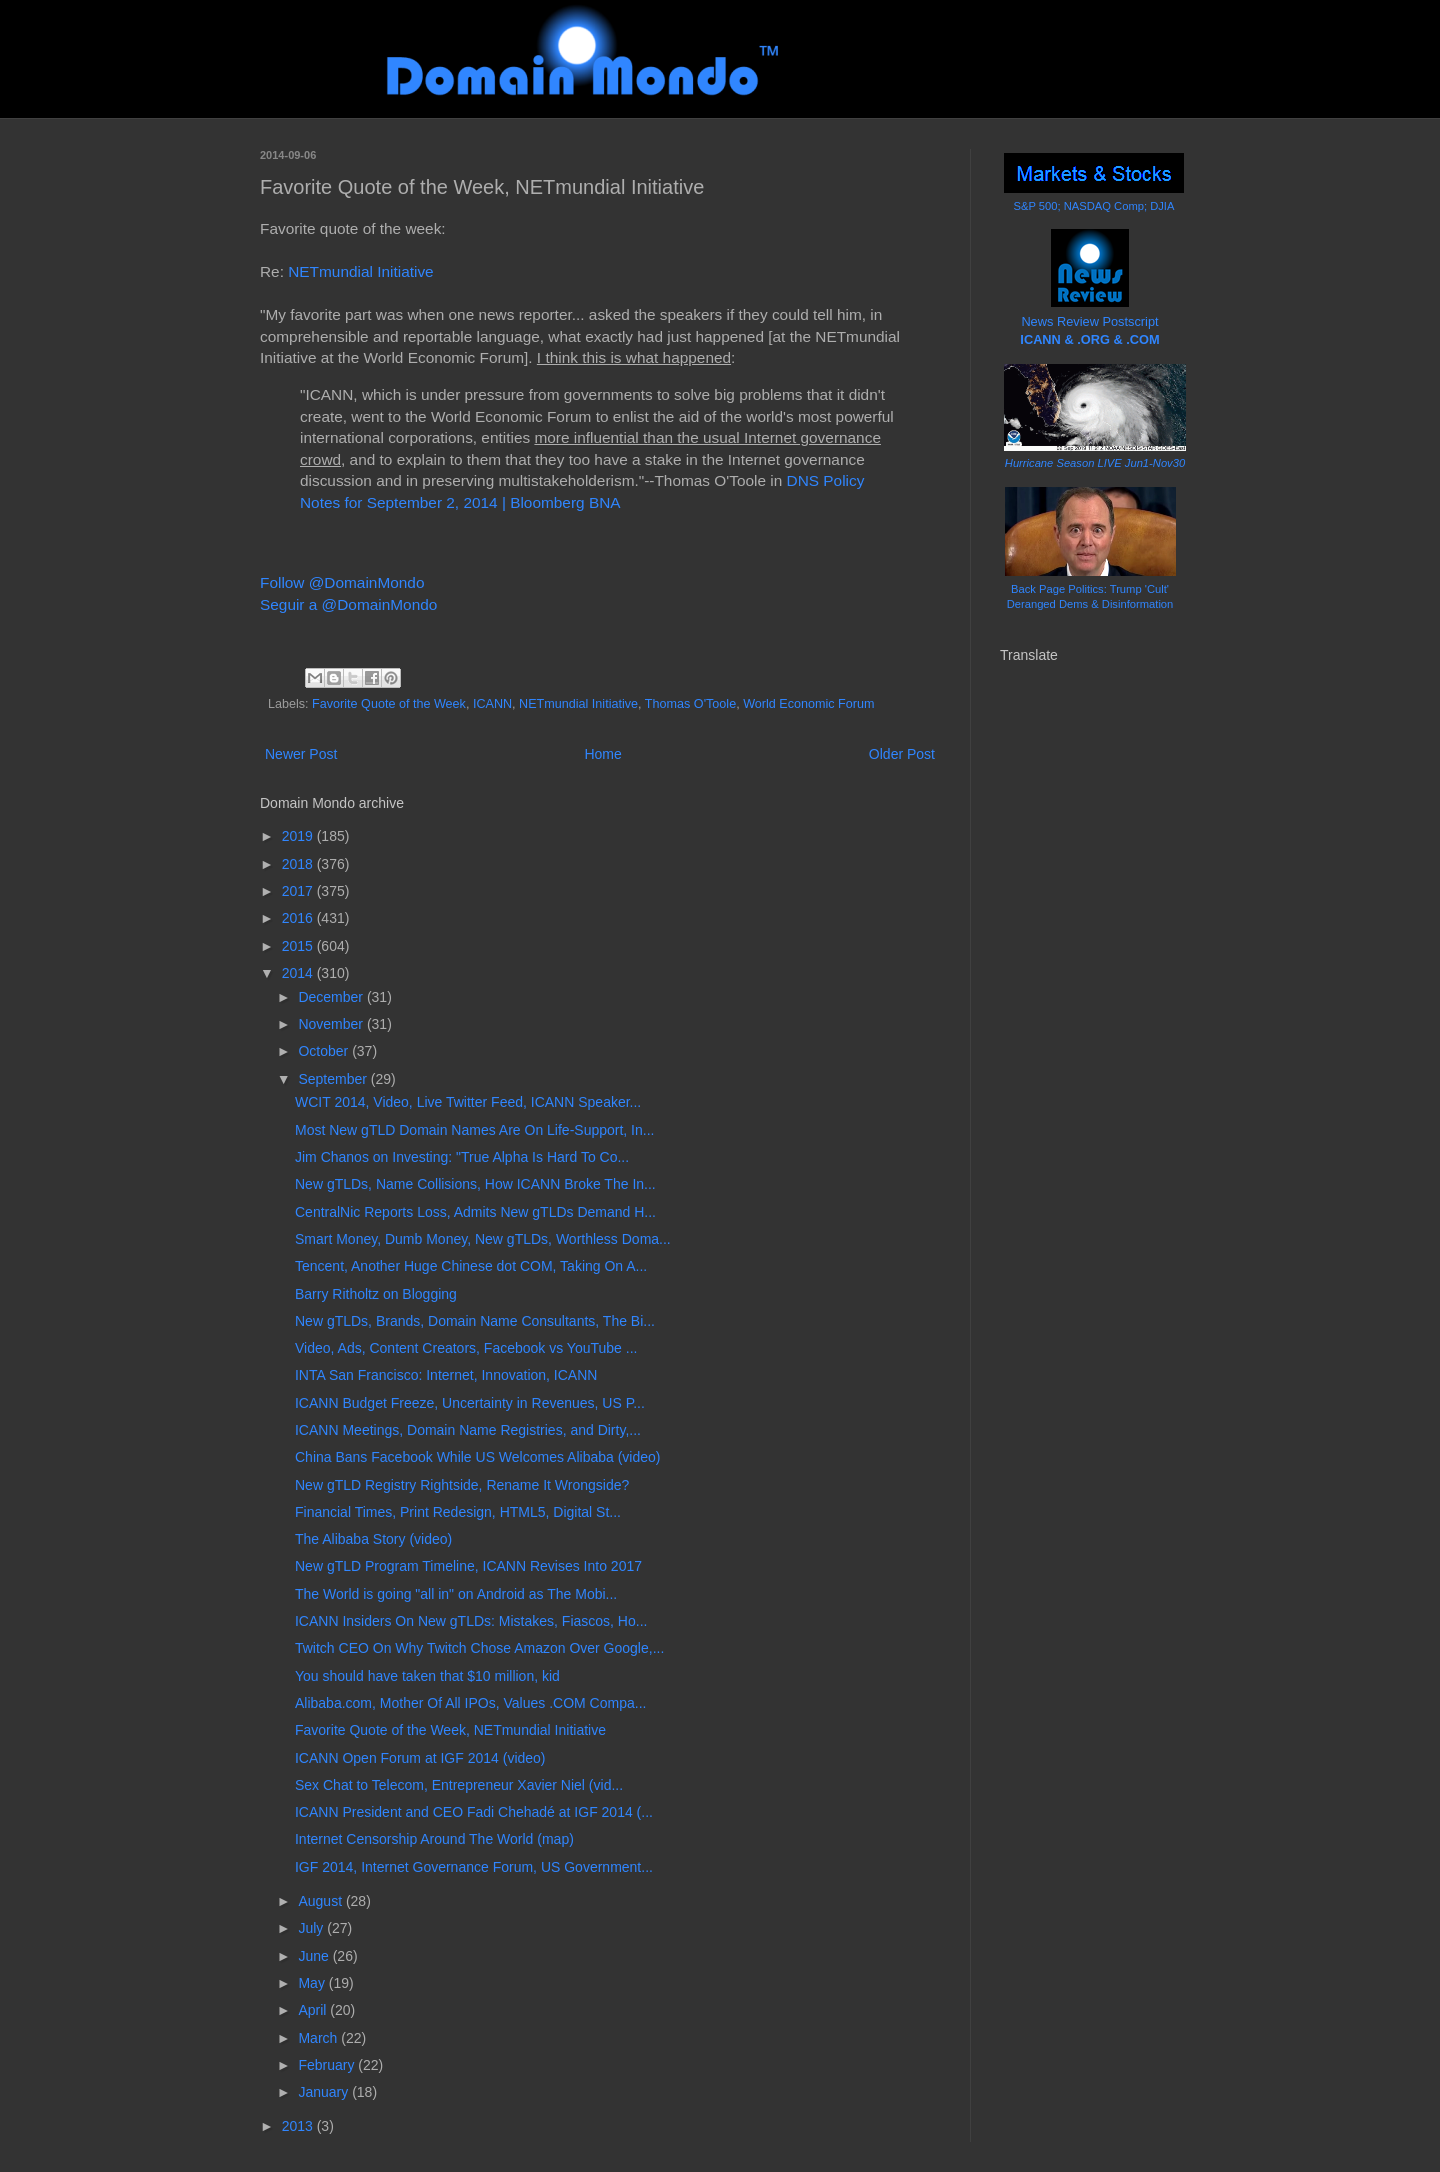 The height and width of the screenshot is (2172, 1440). What do you see at coordinates (468, 1102) in the screenshot?
I see `WCIT 2014, Video, Live Twitter Feed, ICANN Speaker...` at bounding box center [468, 1102].